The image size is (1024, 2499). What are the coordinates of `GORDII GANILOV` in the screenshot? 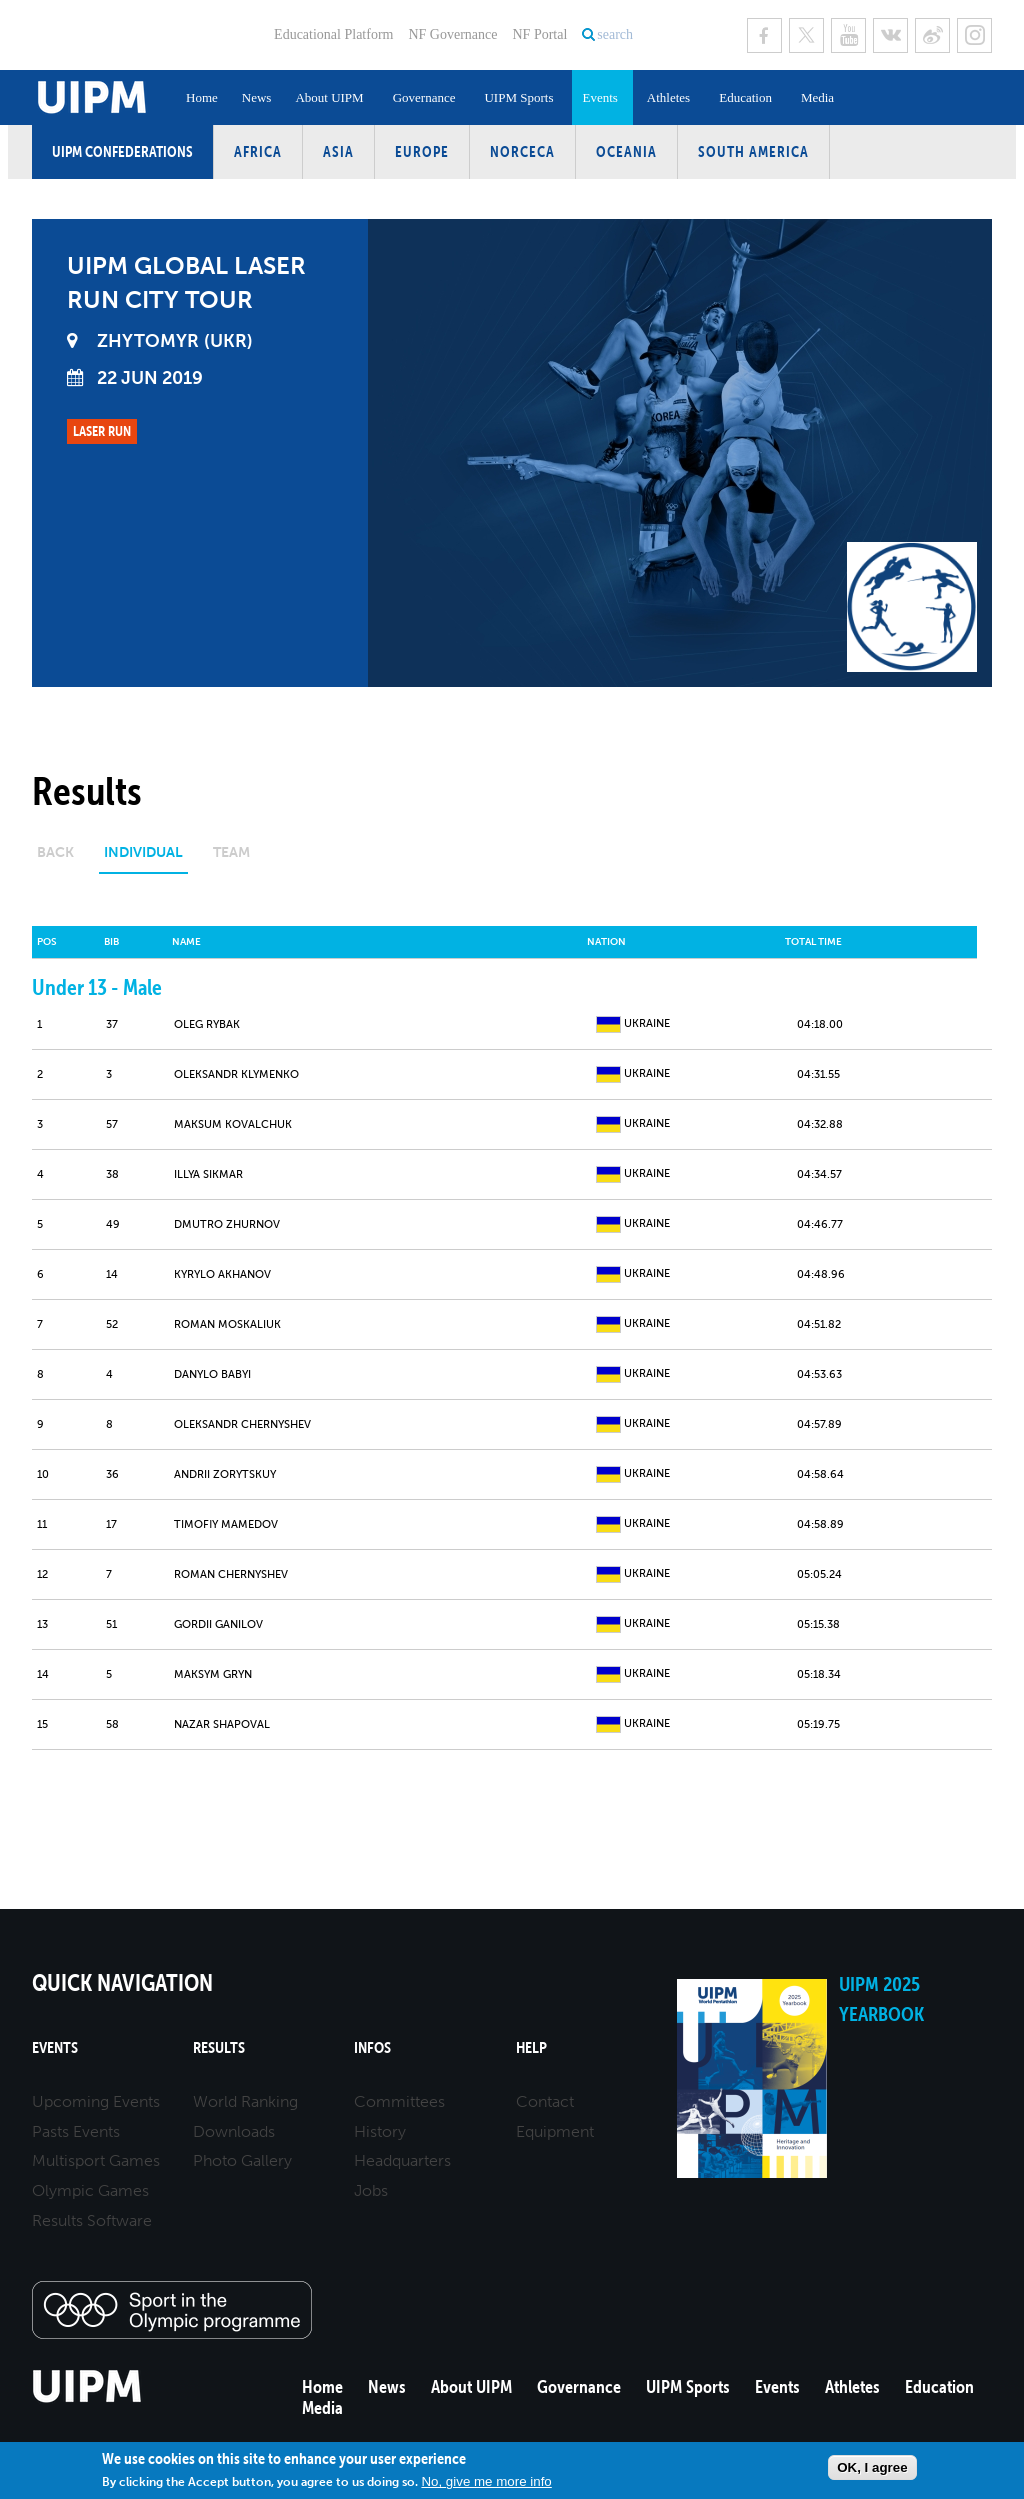 It's located at (218, 1624).